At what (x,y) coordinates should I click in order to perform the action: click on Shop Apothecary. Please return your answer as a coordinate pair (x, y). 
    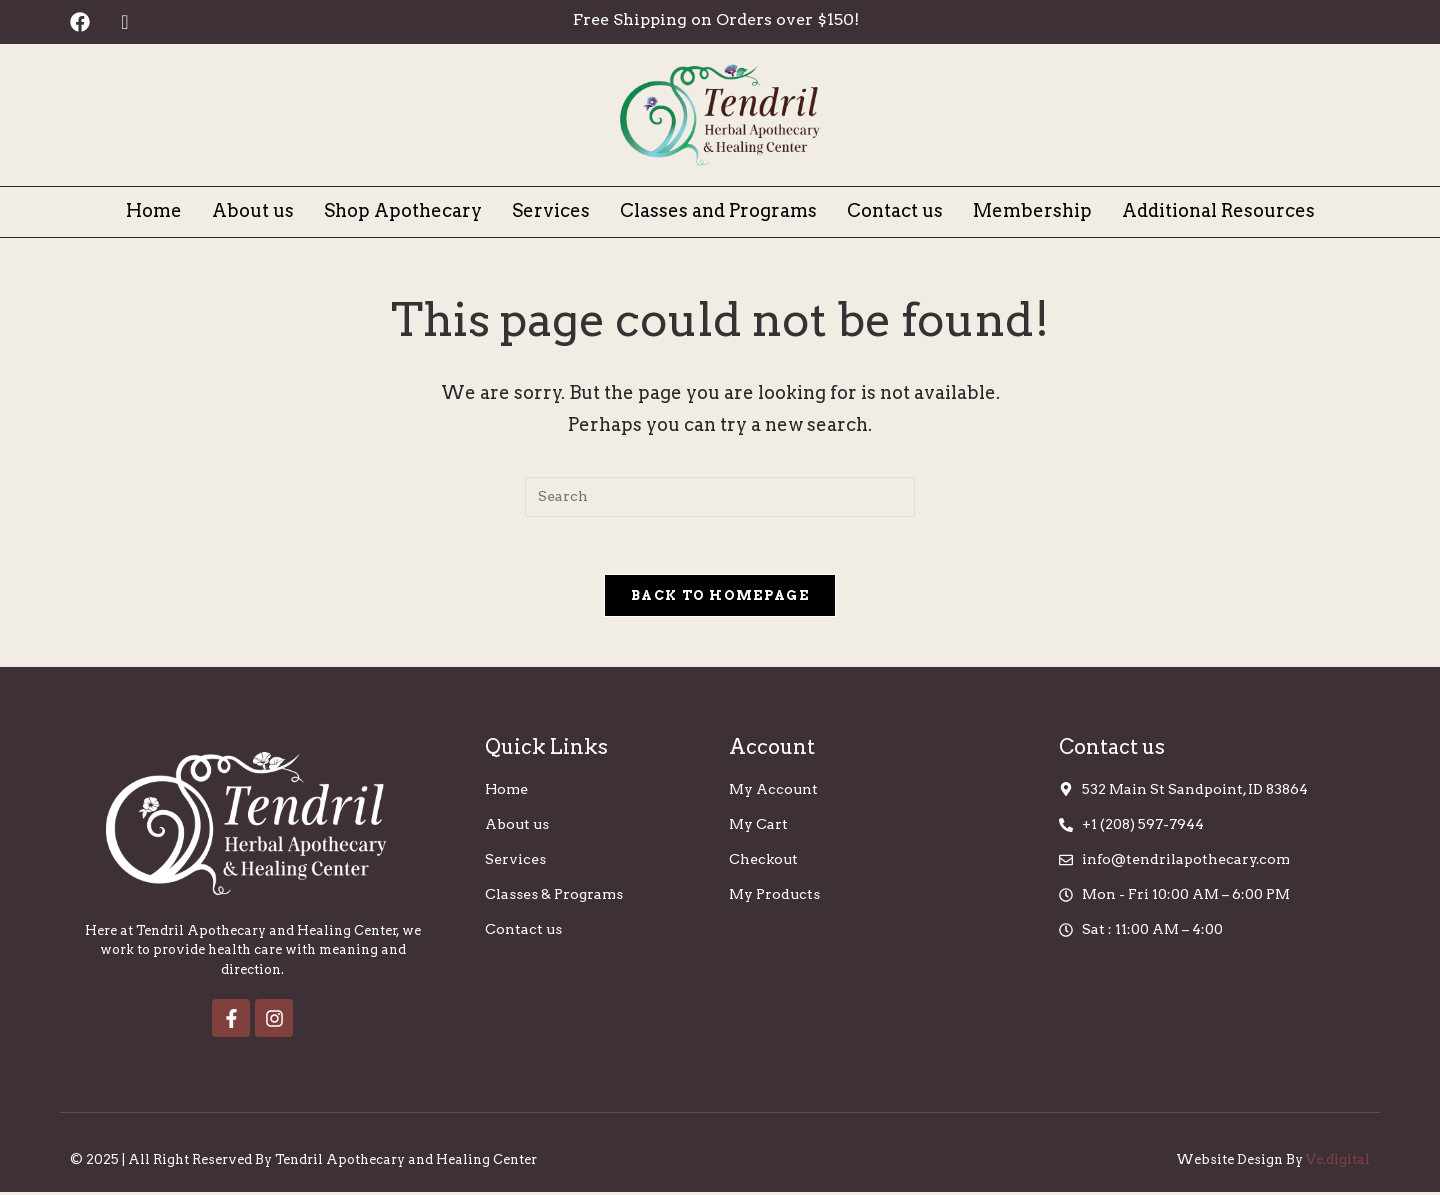
    Looking at the image, I should click on (403, 210).